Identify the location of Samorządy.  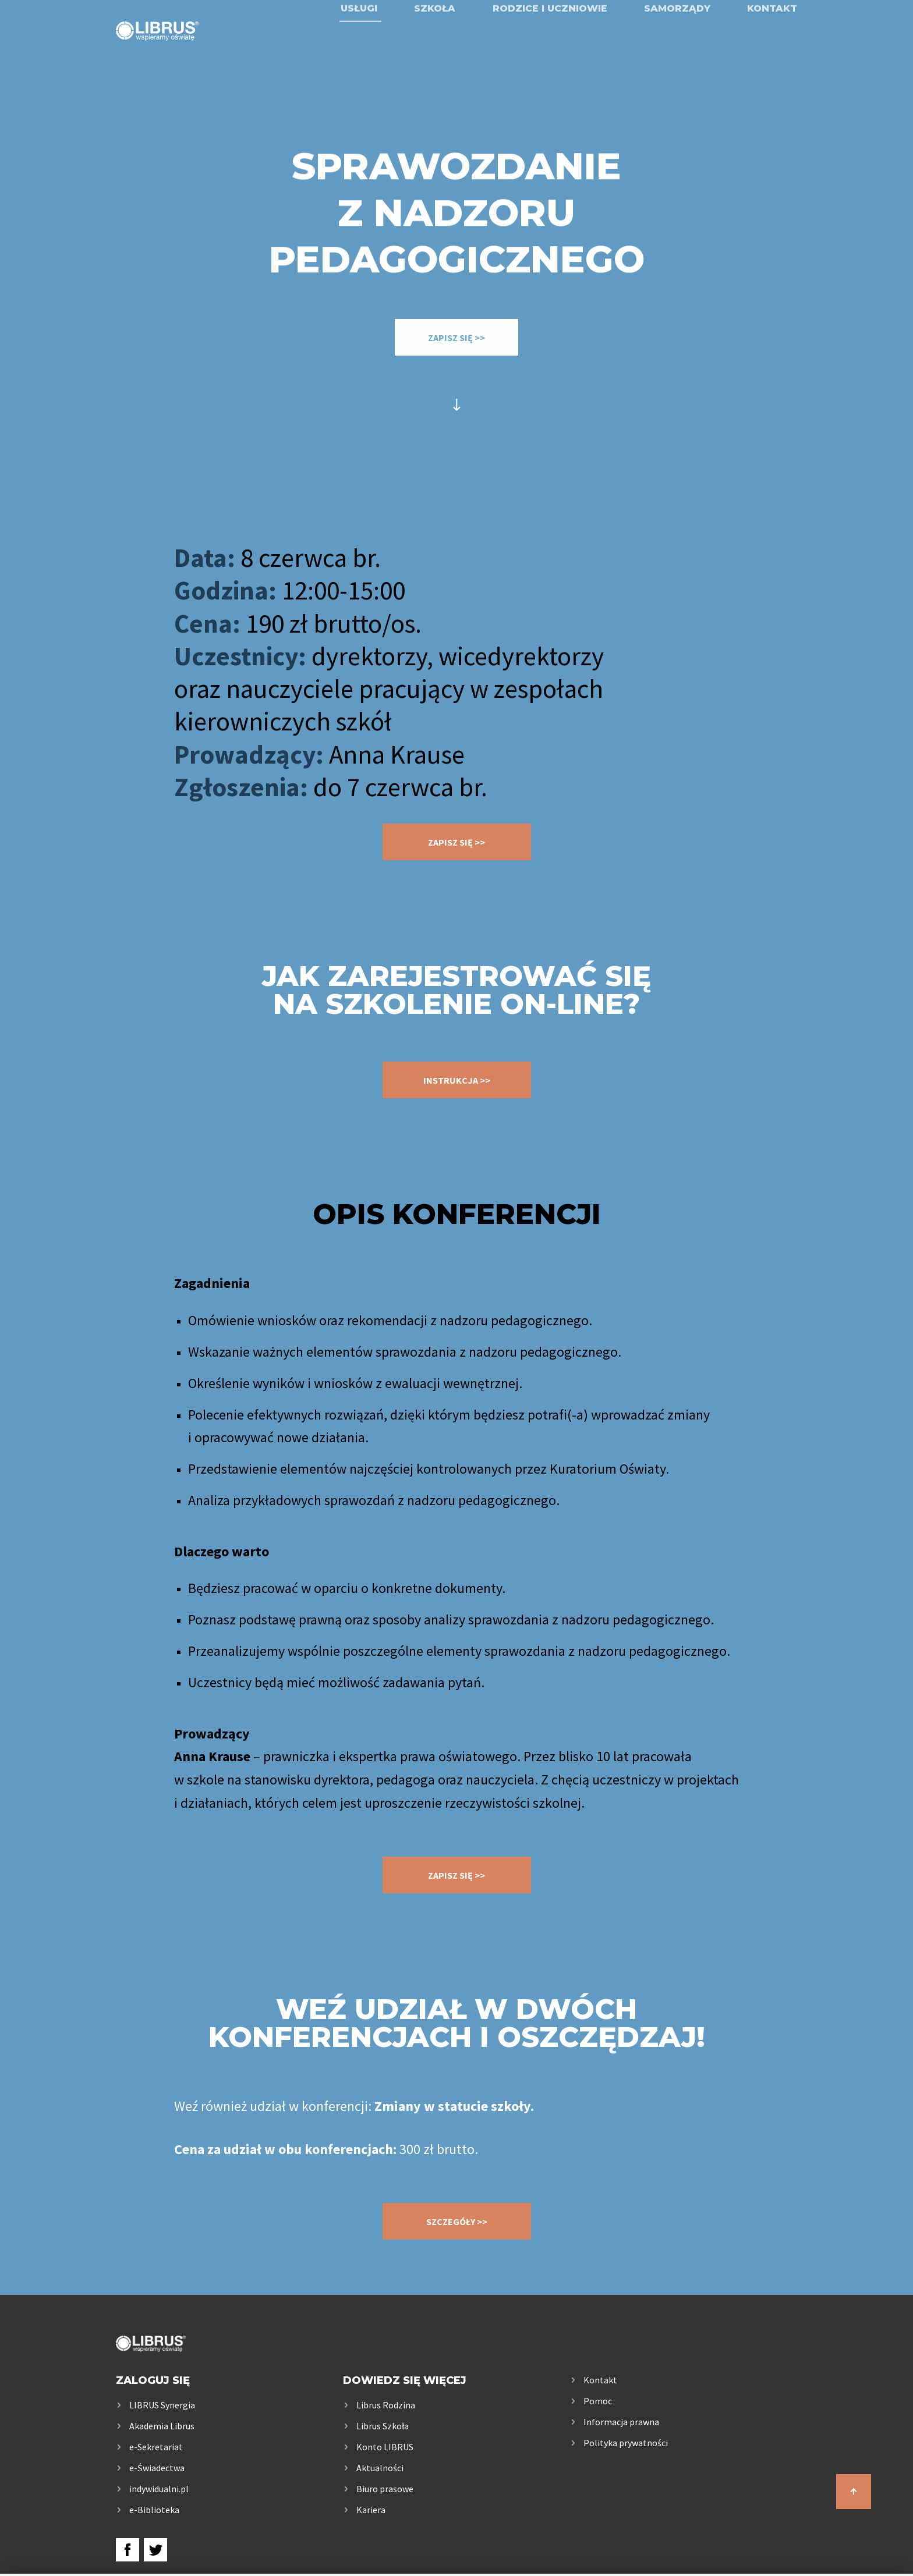
(677, 42).